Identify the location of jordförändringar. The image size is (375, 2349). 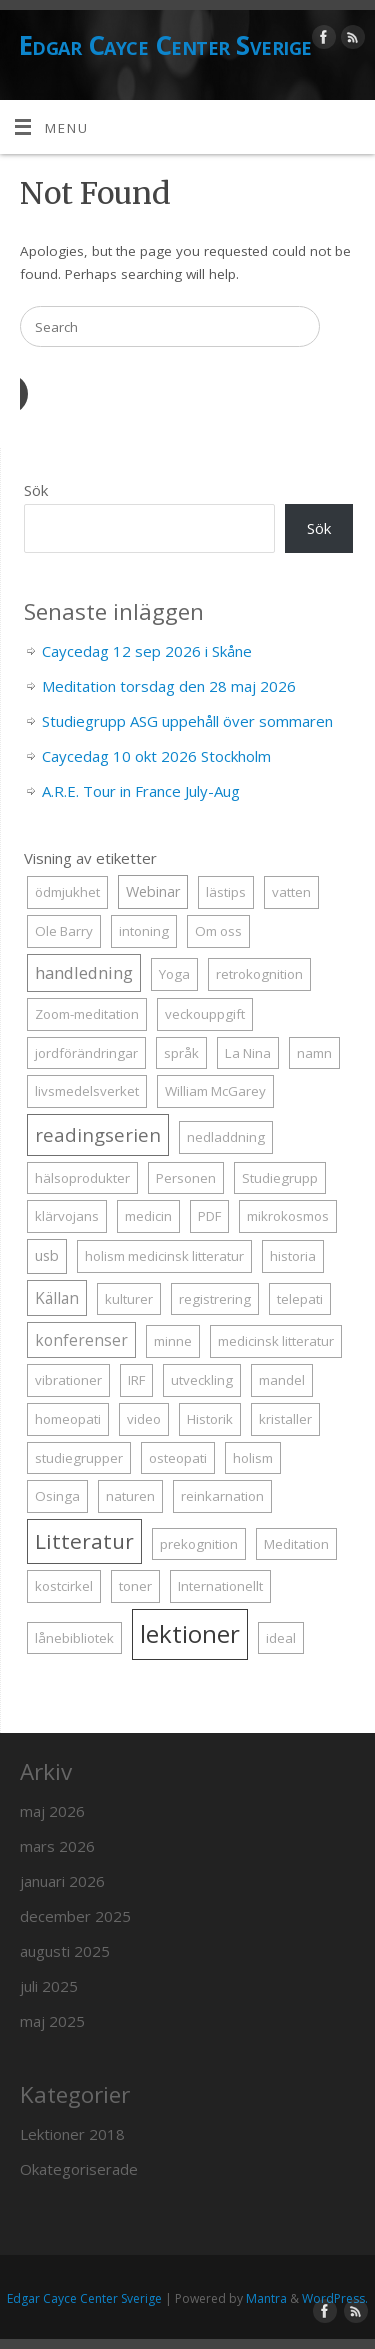
(86, 1053).